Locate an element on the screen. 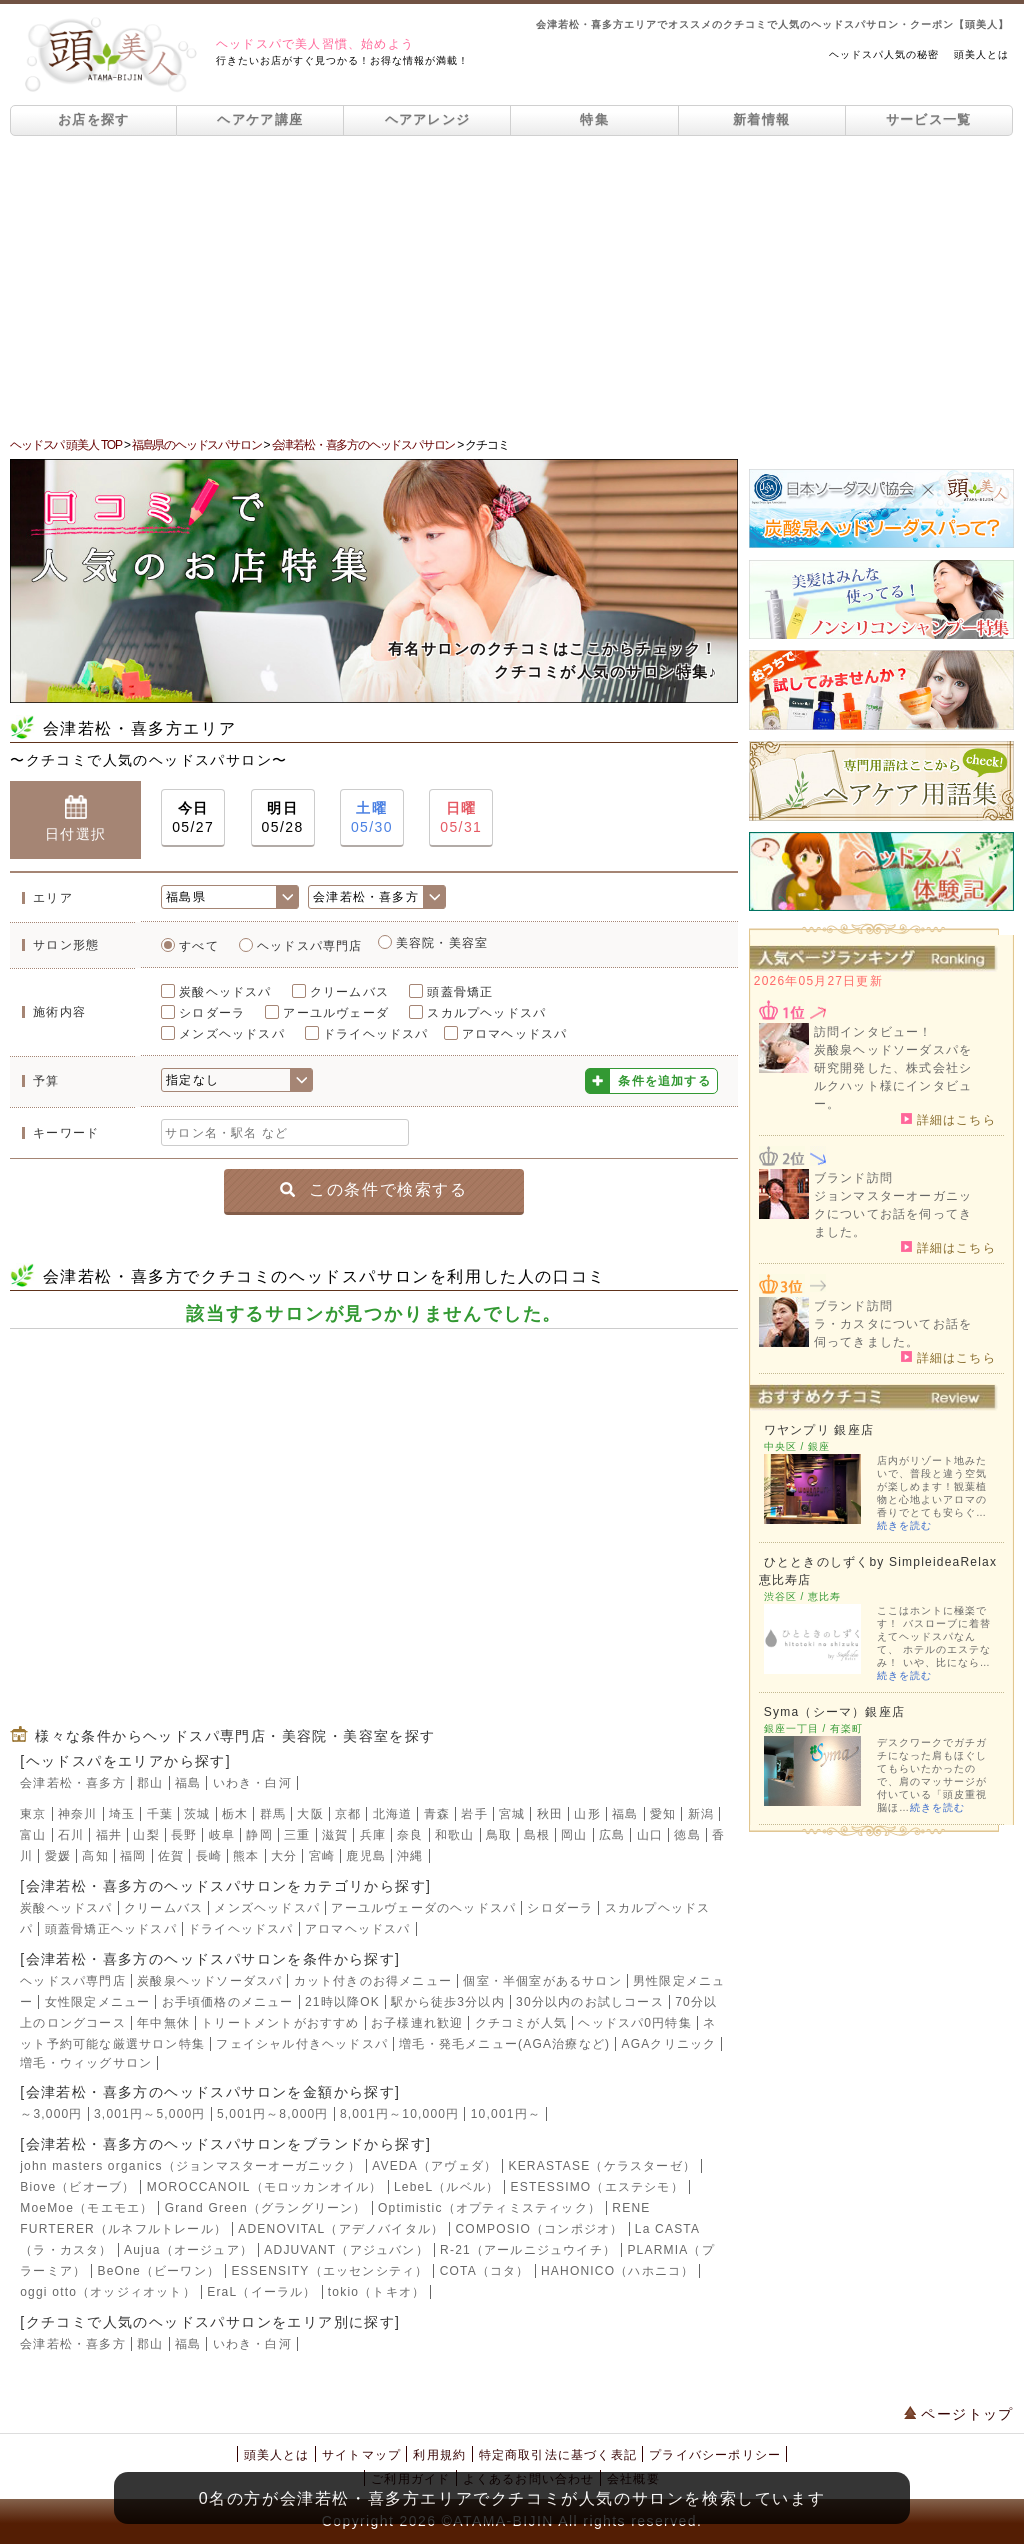 The image size is (1024, 2544). 頭蓋骨矯正ヘッドスパ is located at coordinates (111, 1929).